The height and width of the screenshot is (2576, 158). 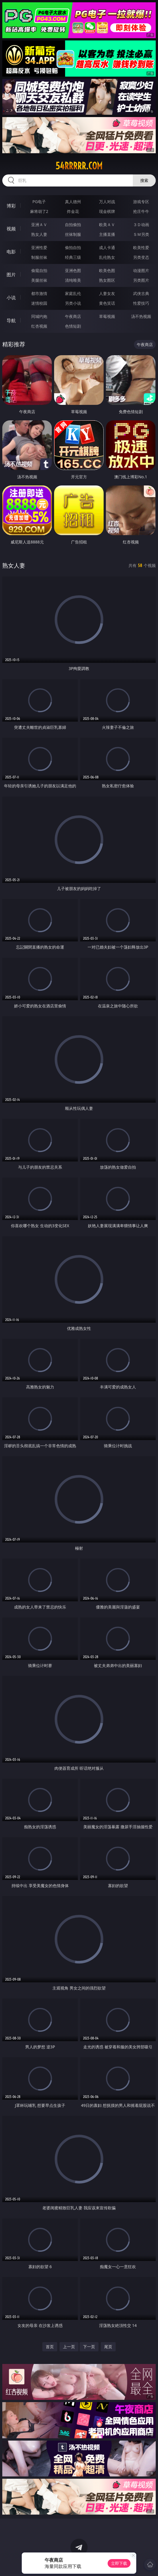 What do you see at coordinates (39, 280) in the screenshot?
I see `美腿丝袜` at bounding box center [39, 280].